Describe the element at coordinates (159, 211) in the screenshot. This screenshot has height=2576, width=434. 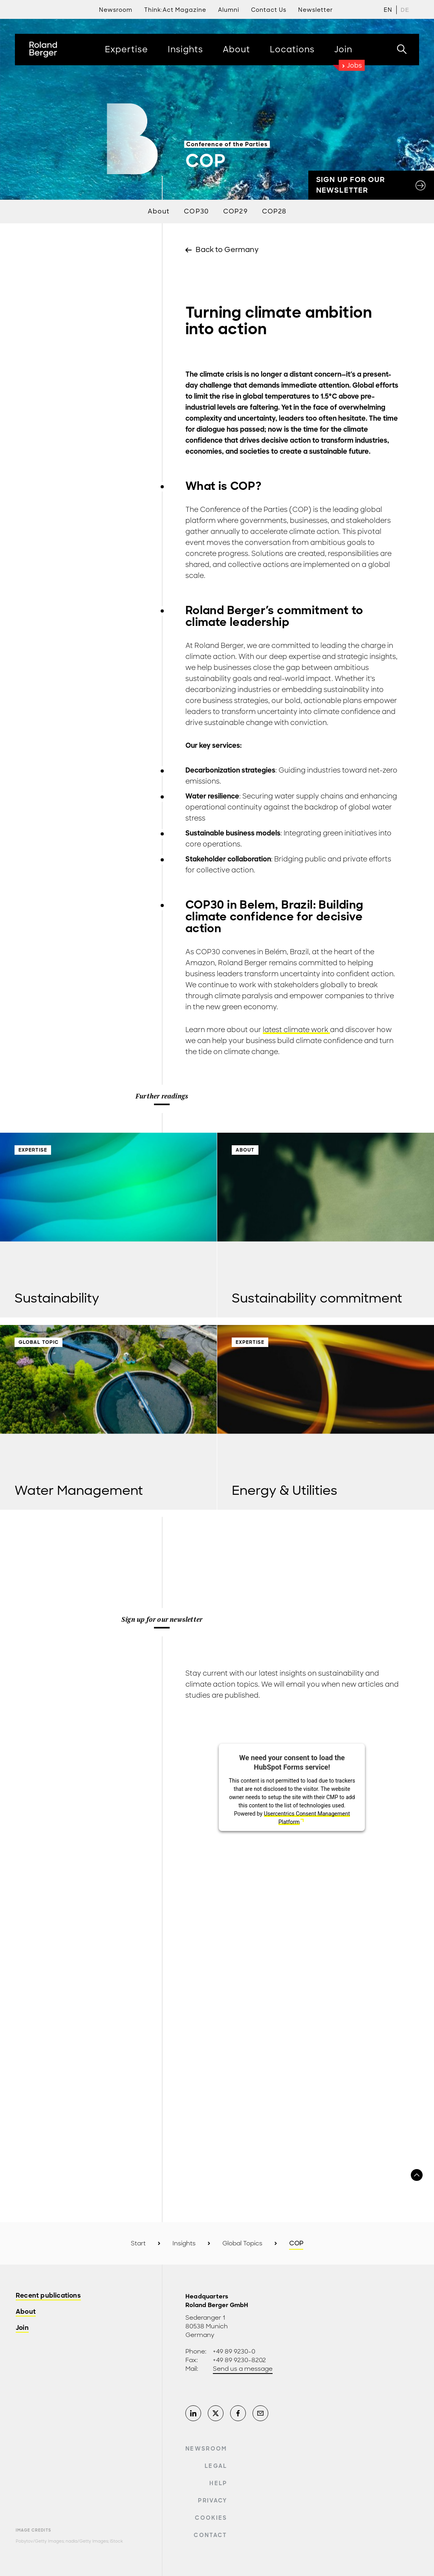
I see `About` at that location.